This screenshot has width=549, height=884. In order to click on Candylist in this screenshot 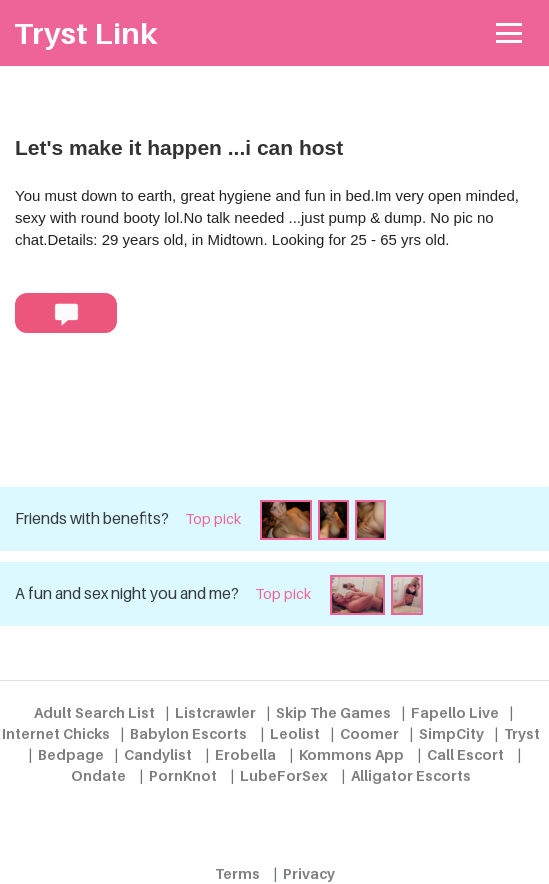, I will do `click(158, 754)`.